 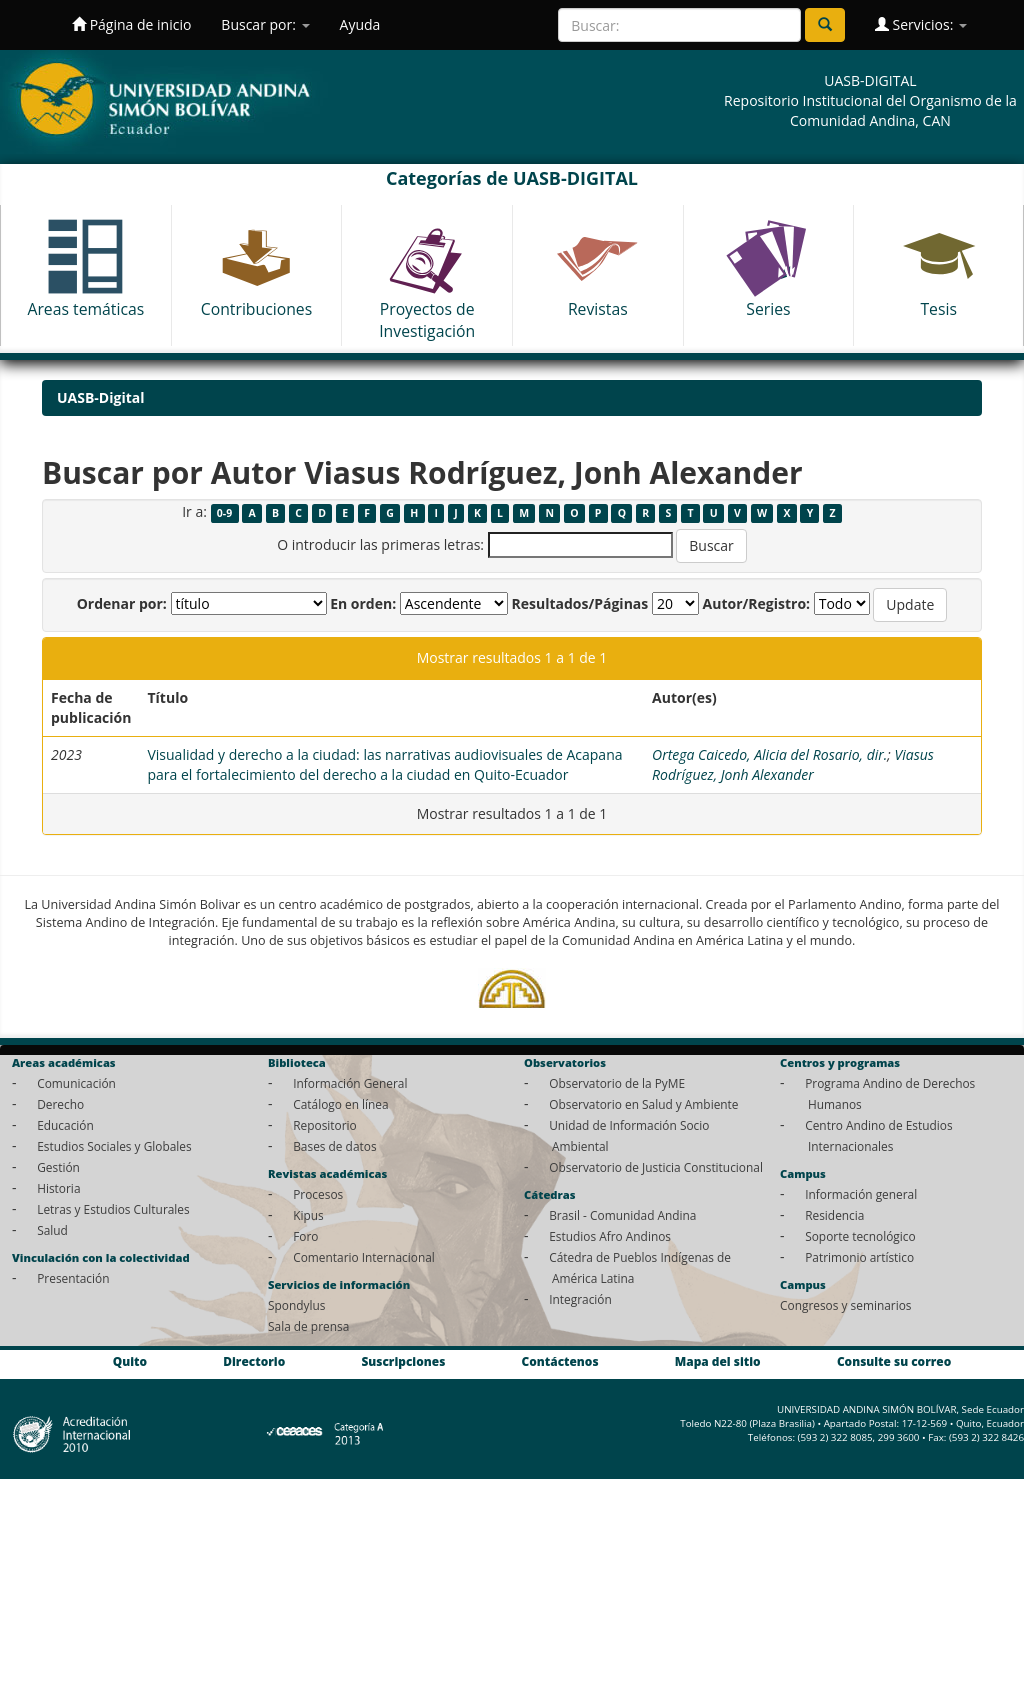 I want to click on Página de inicio, so click(x=131, y=24).